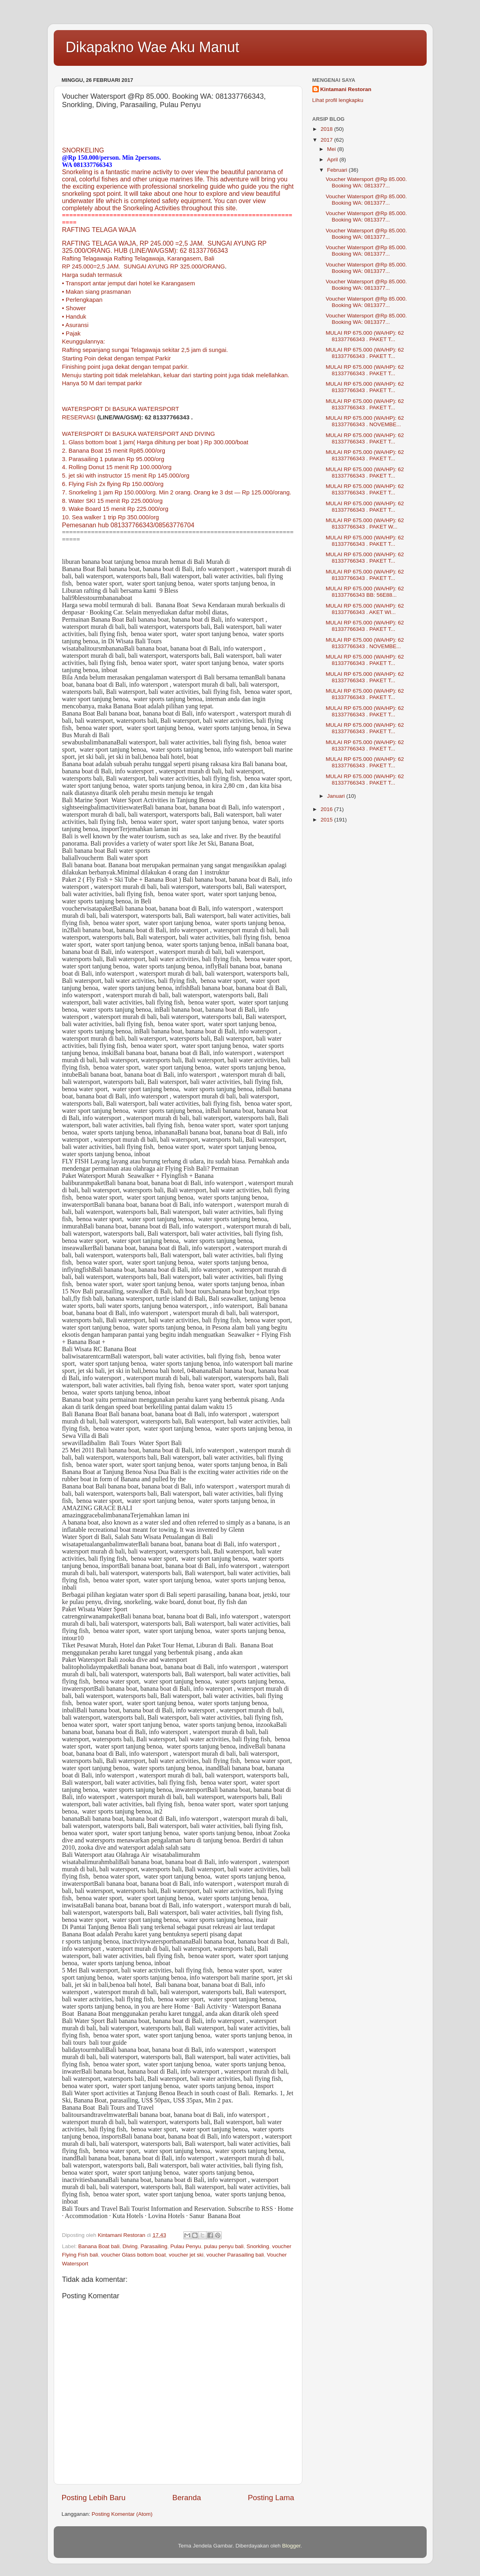 The image size is (480, 2576). Describe the element at coordinates (153, 2246) in the screenshot. I see `Parasailing` at that location.